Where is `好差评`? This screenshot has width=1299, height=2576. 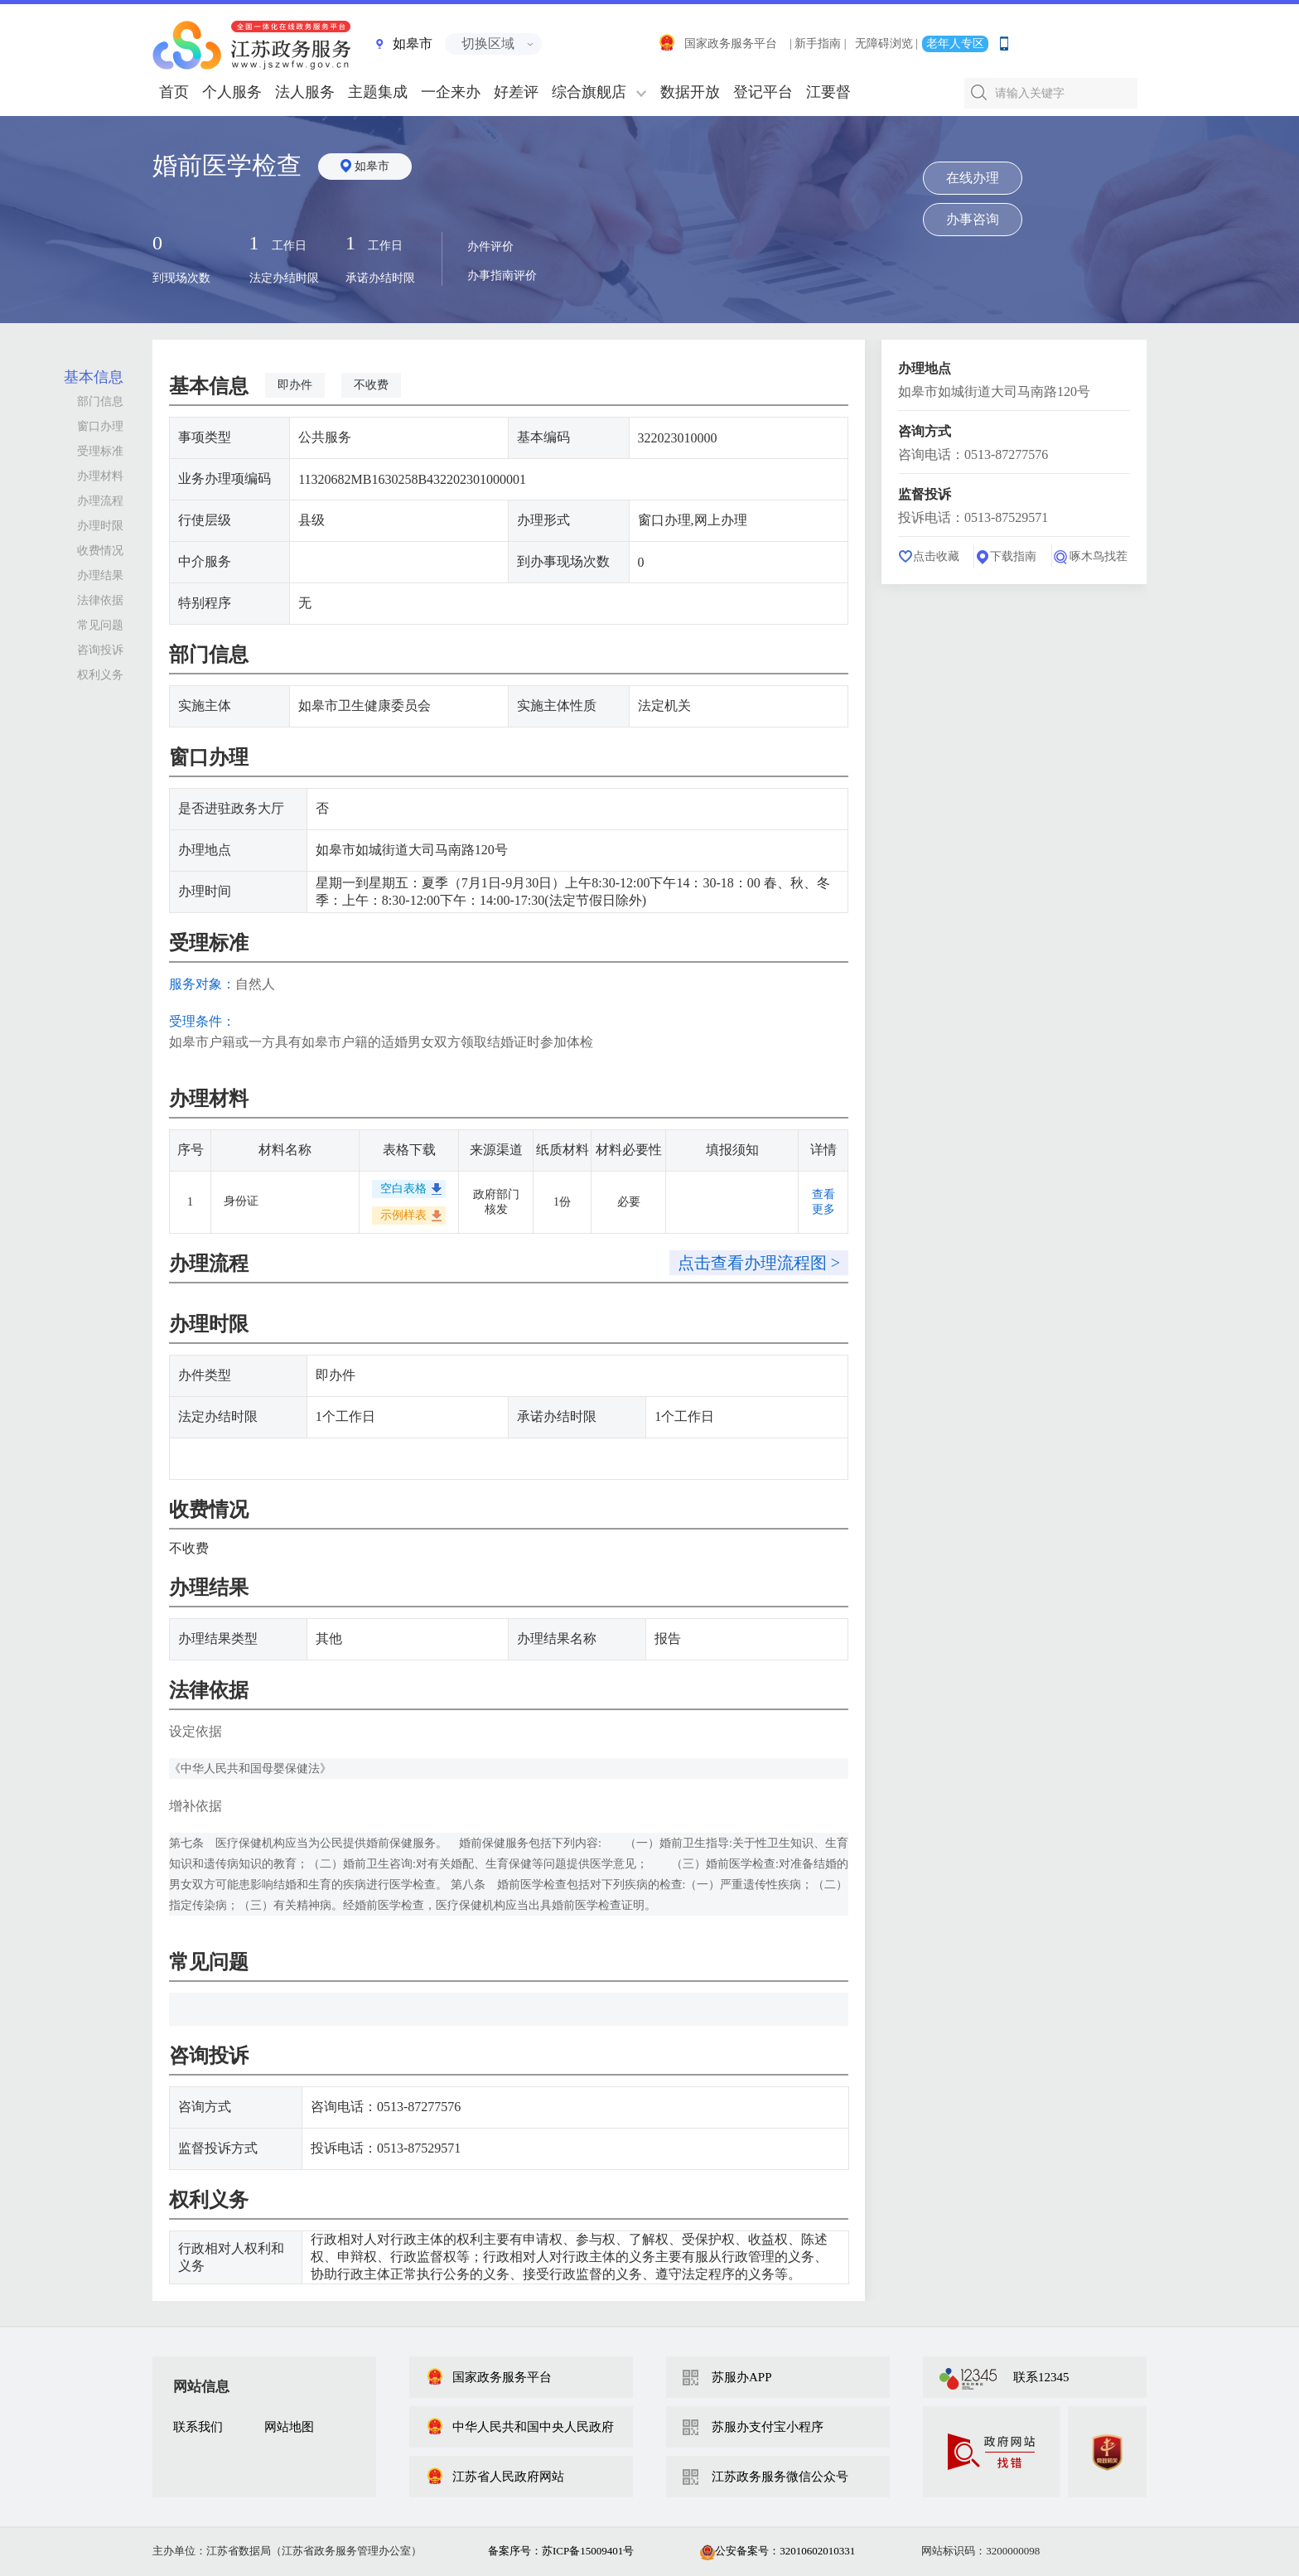 好差评 is located at coordinates (516, 92).